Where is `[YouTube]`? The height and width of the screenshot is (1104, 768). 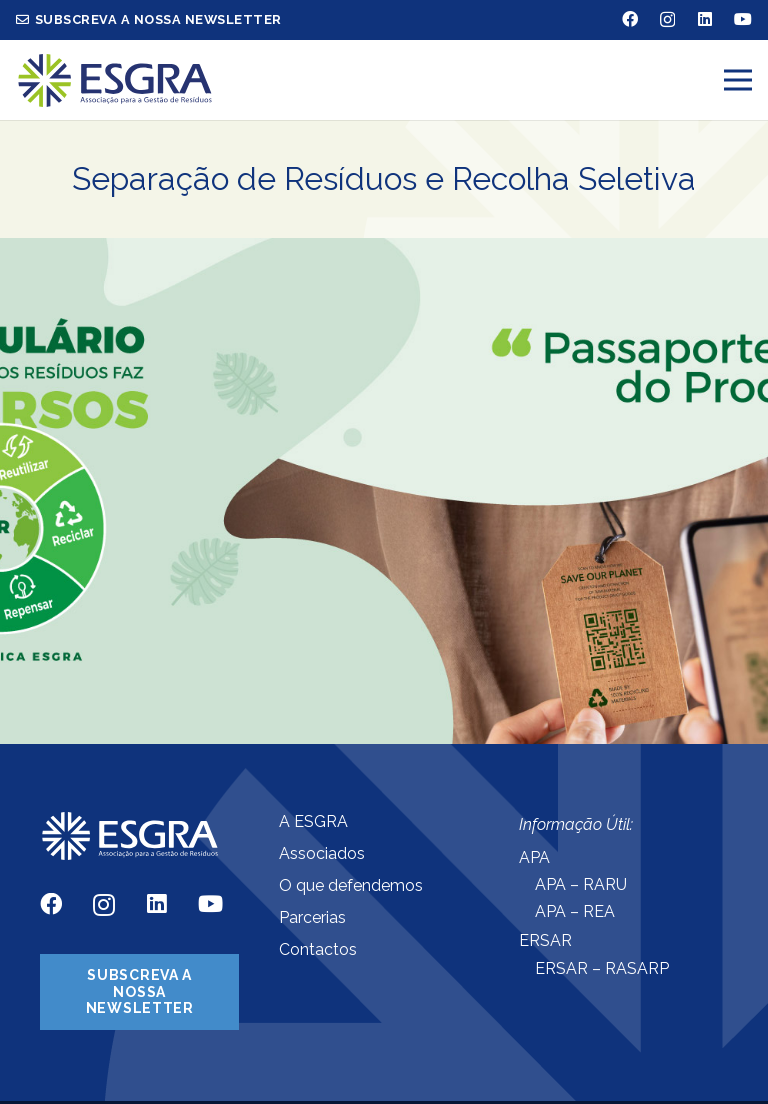
[YouTube] is located at coordinates (743, 19).